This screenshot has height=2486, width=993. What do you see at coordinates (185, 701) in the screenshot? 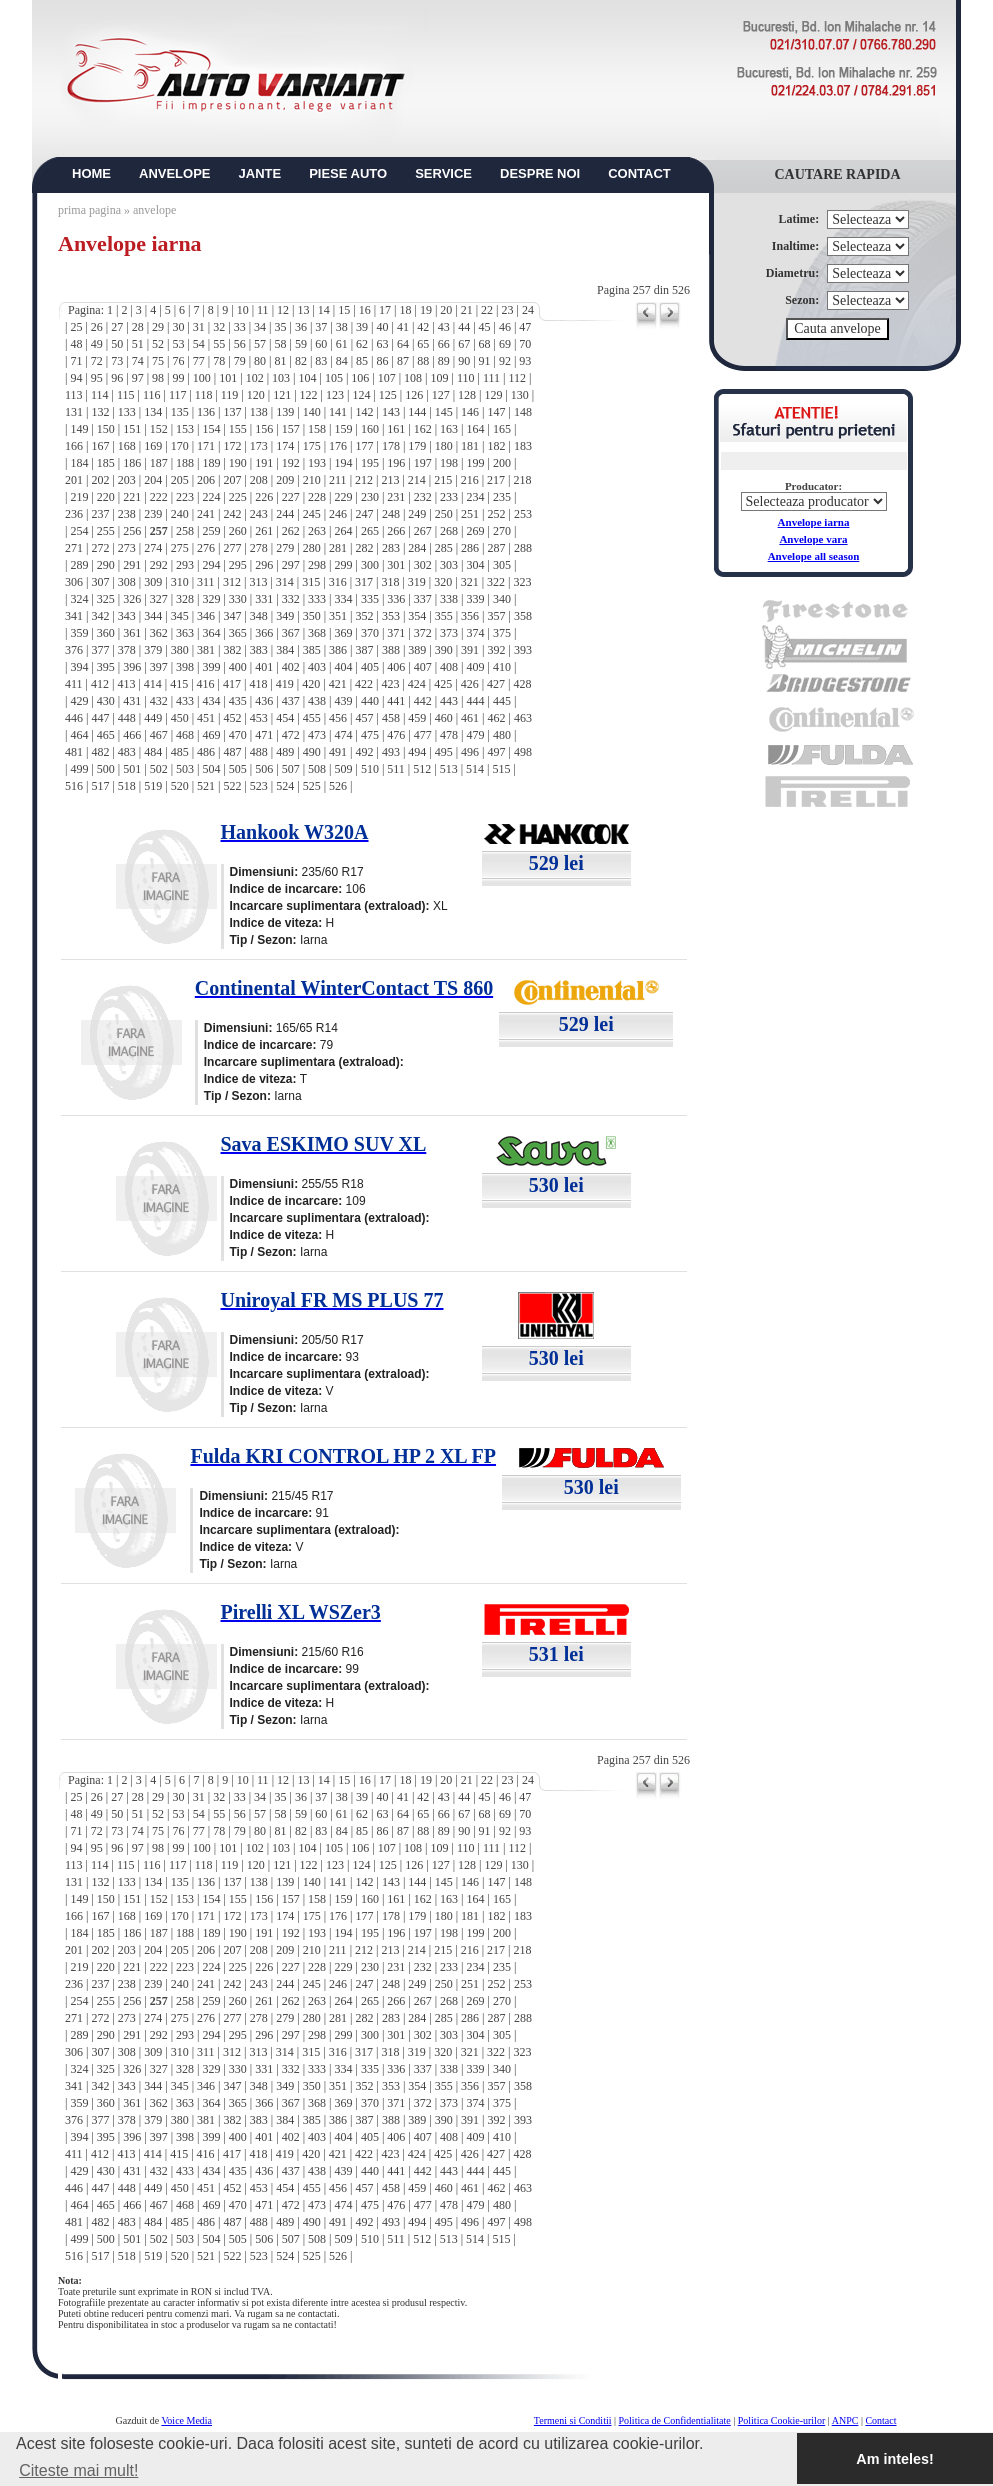
I see `433` at bounding box center [185, 701].